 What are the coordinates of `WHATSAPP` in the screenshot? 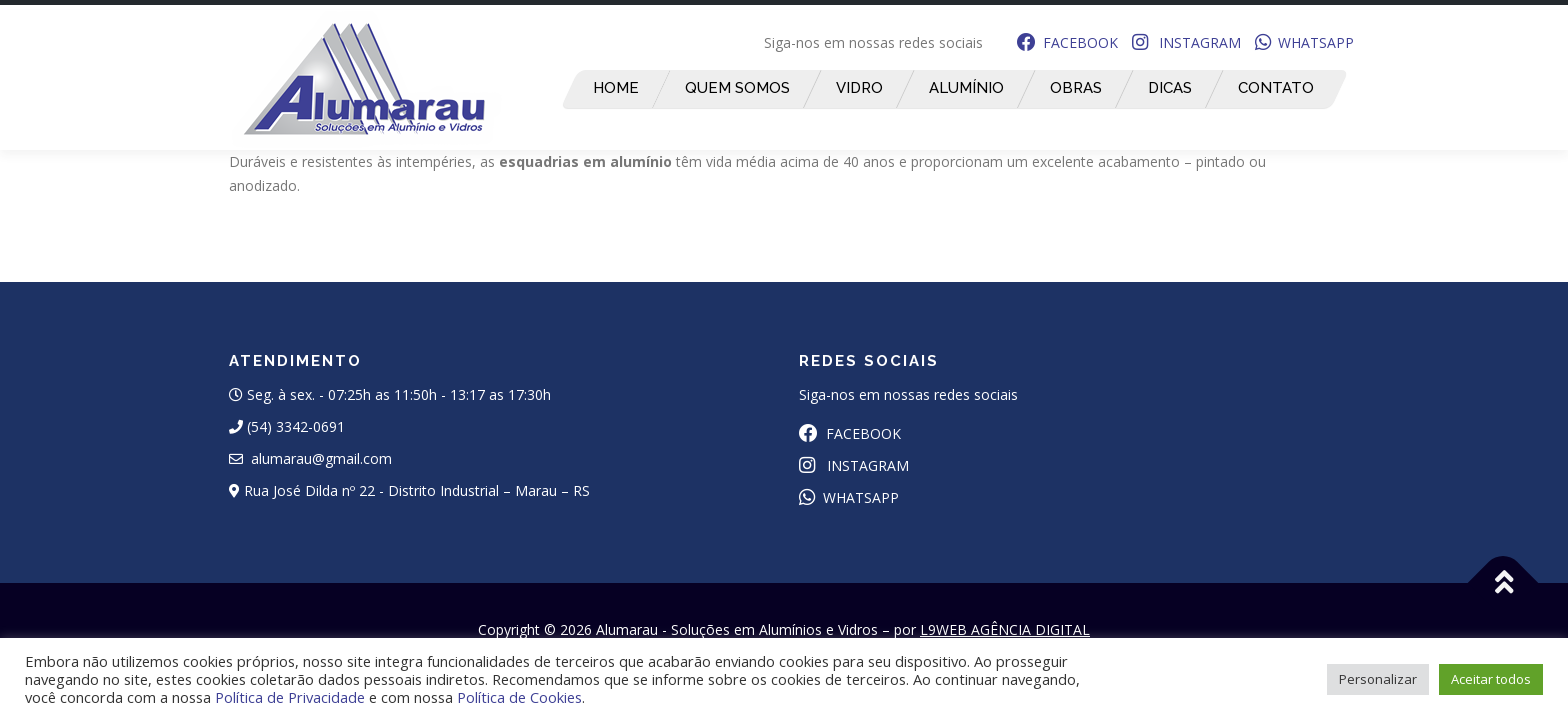 It's located at (1304, 42).